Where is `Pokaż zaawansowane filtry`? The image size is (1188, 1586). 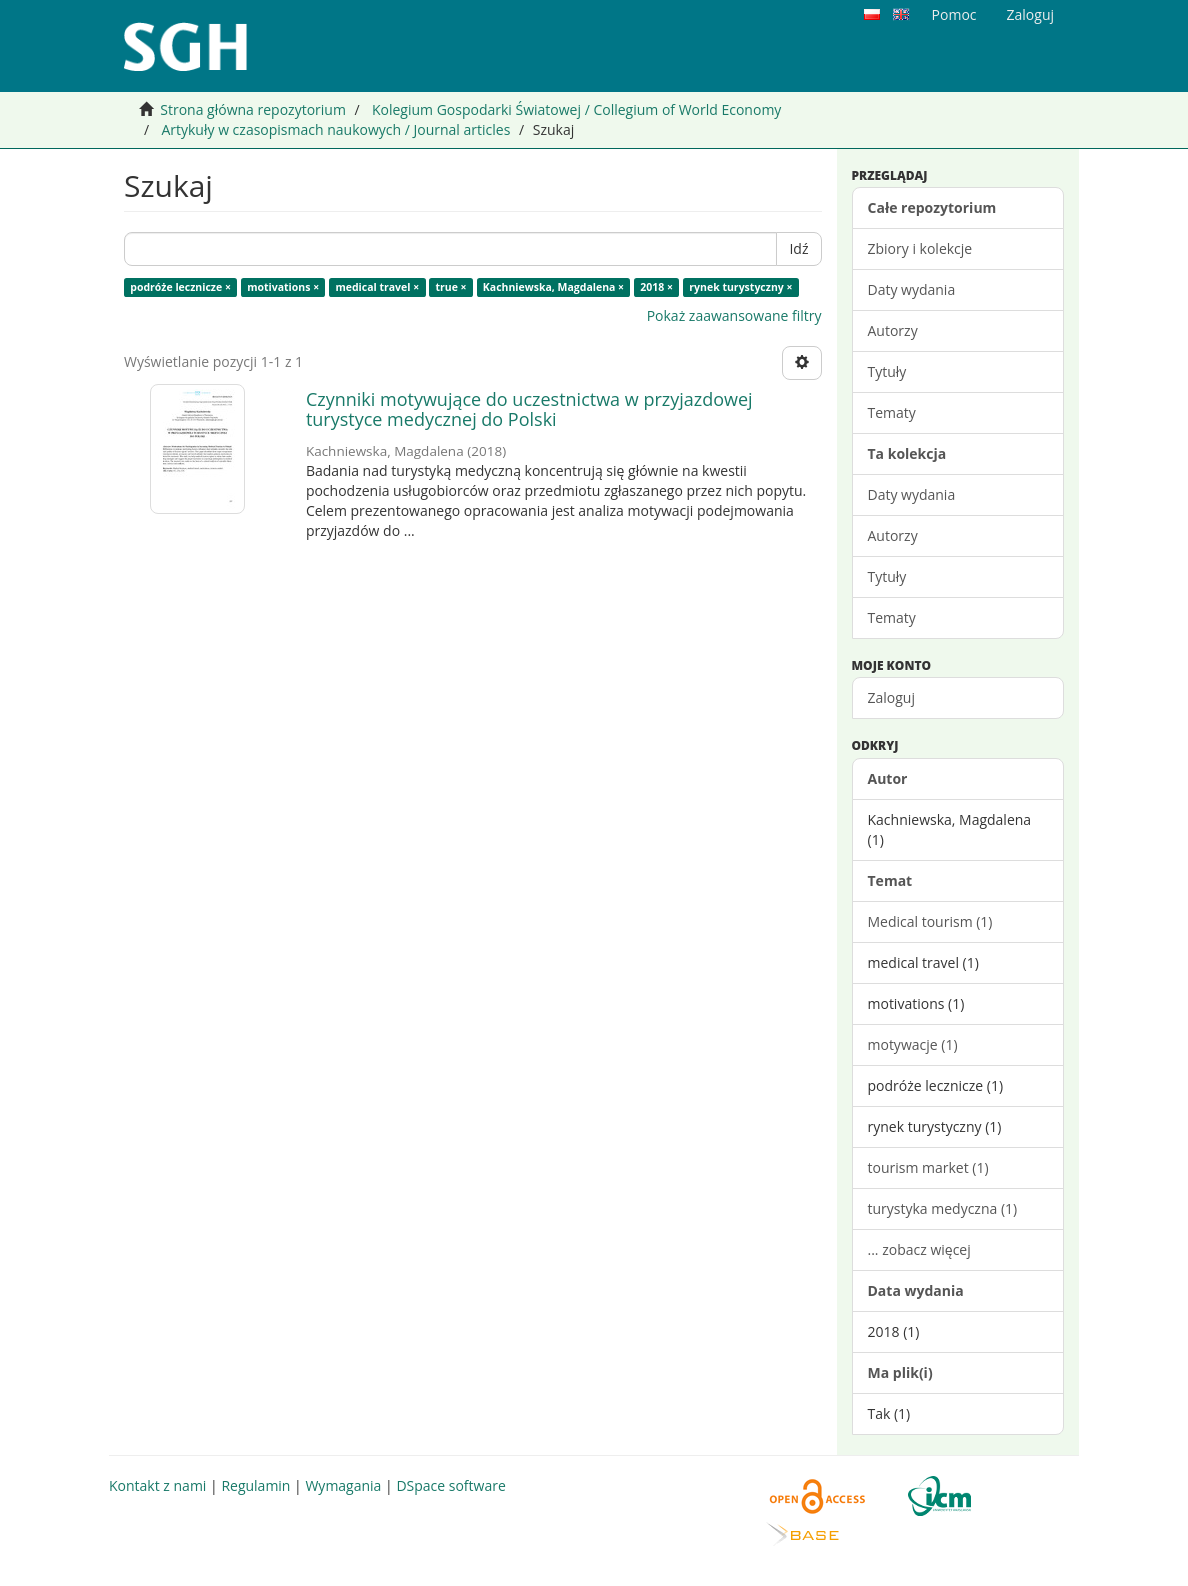 Pokaż zaawansowane filtry is located at coordinates (734, 315).